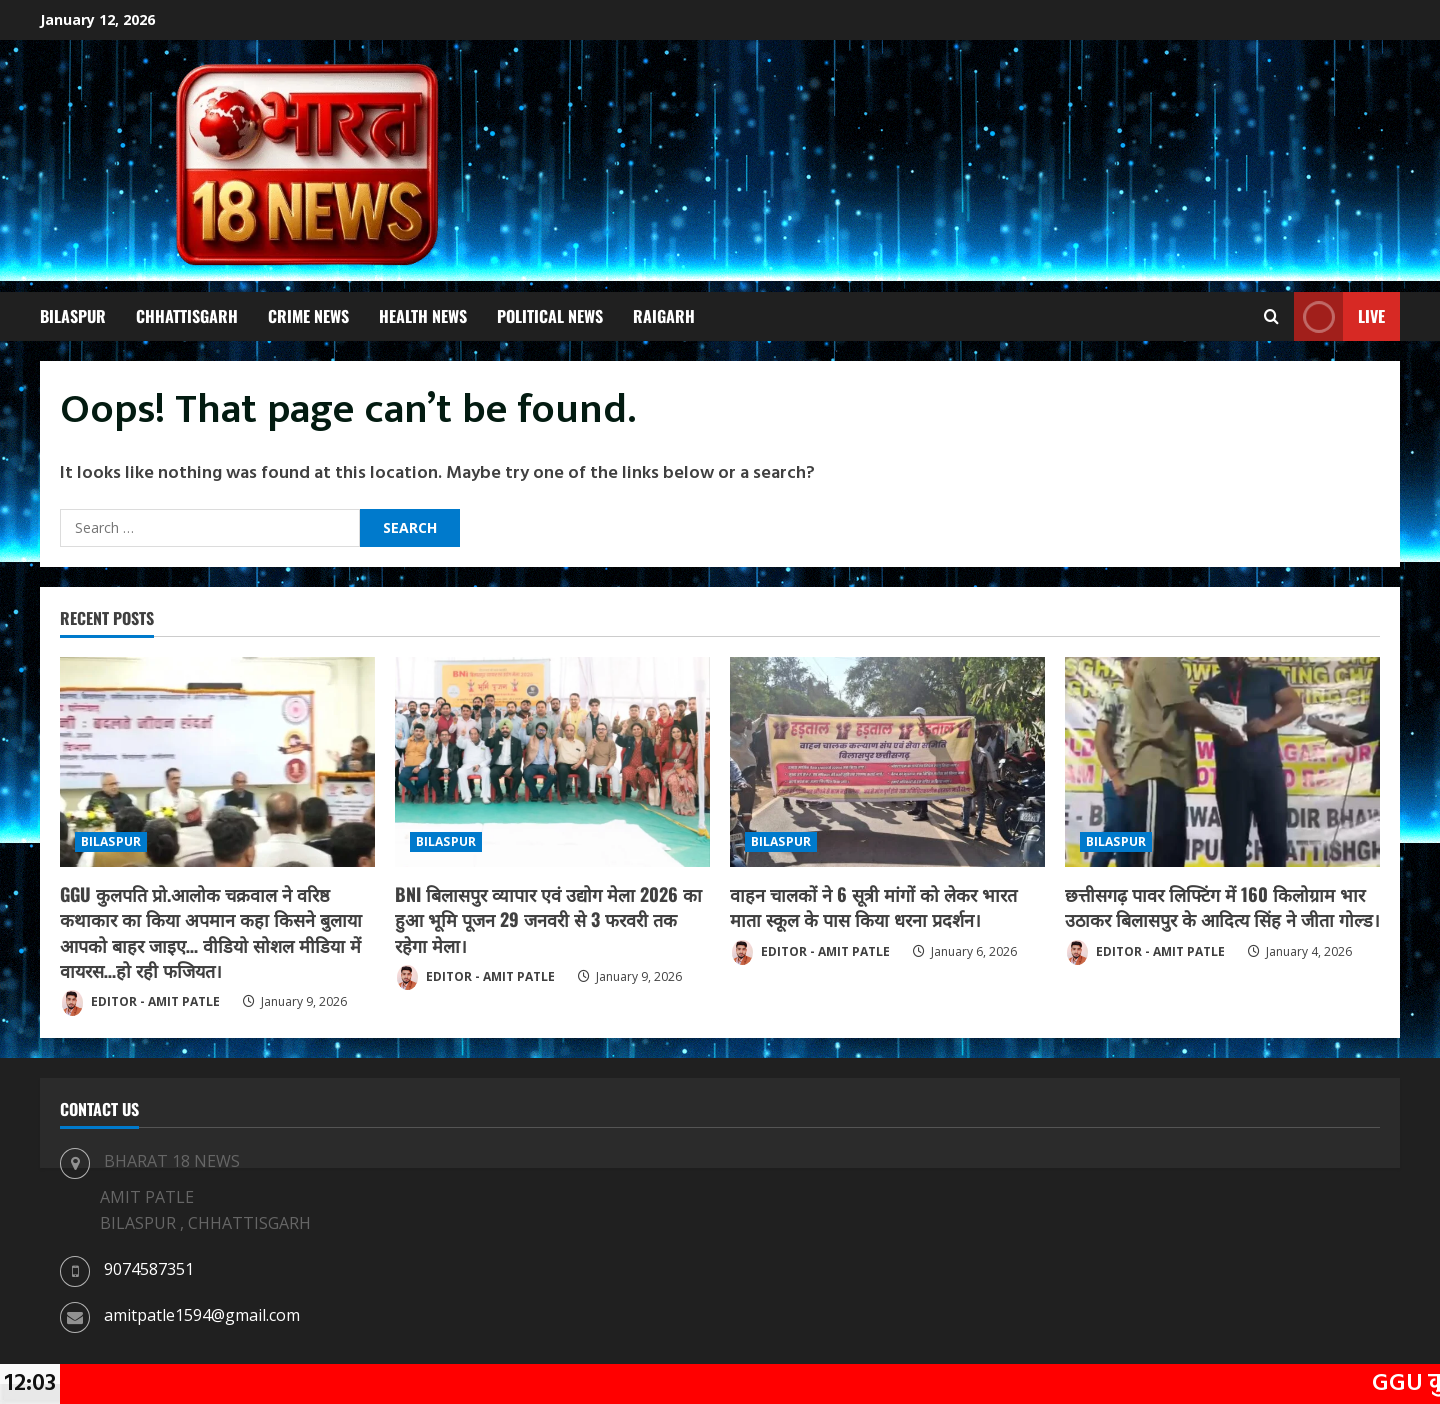 The width and height of the screenshot is (1440, 1404). Describe the element at coordinates (1222, 906) in the screenshot. I see `छत्तीसगढ़ पावर लिफ्टिंग में 160 किलोग्राम भार उठाकर बिलासपुर के आदित्य सिंह ने जीता गोल्ड।` at that location.